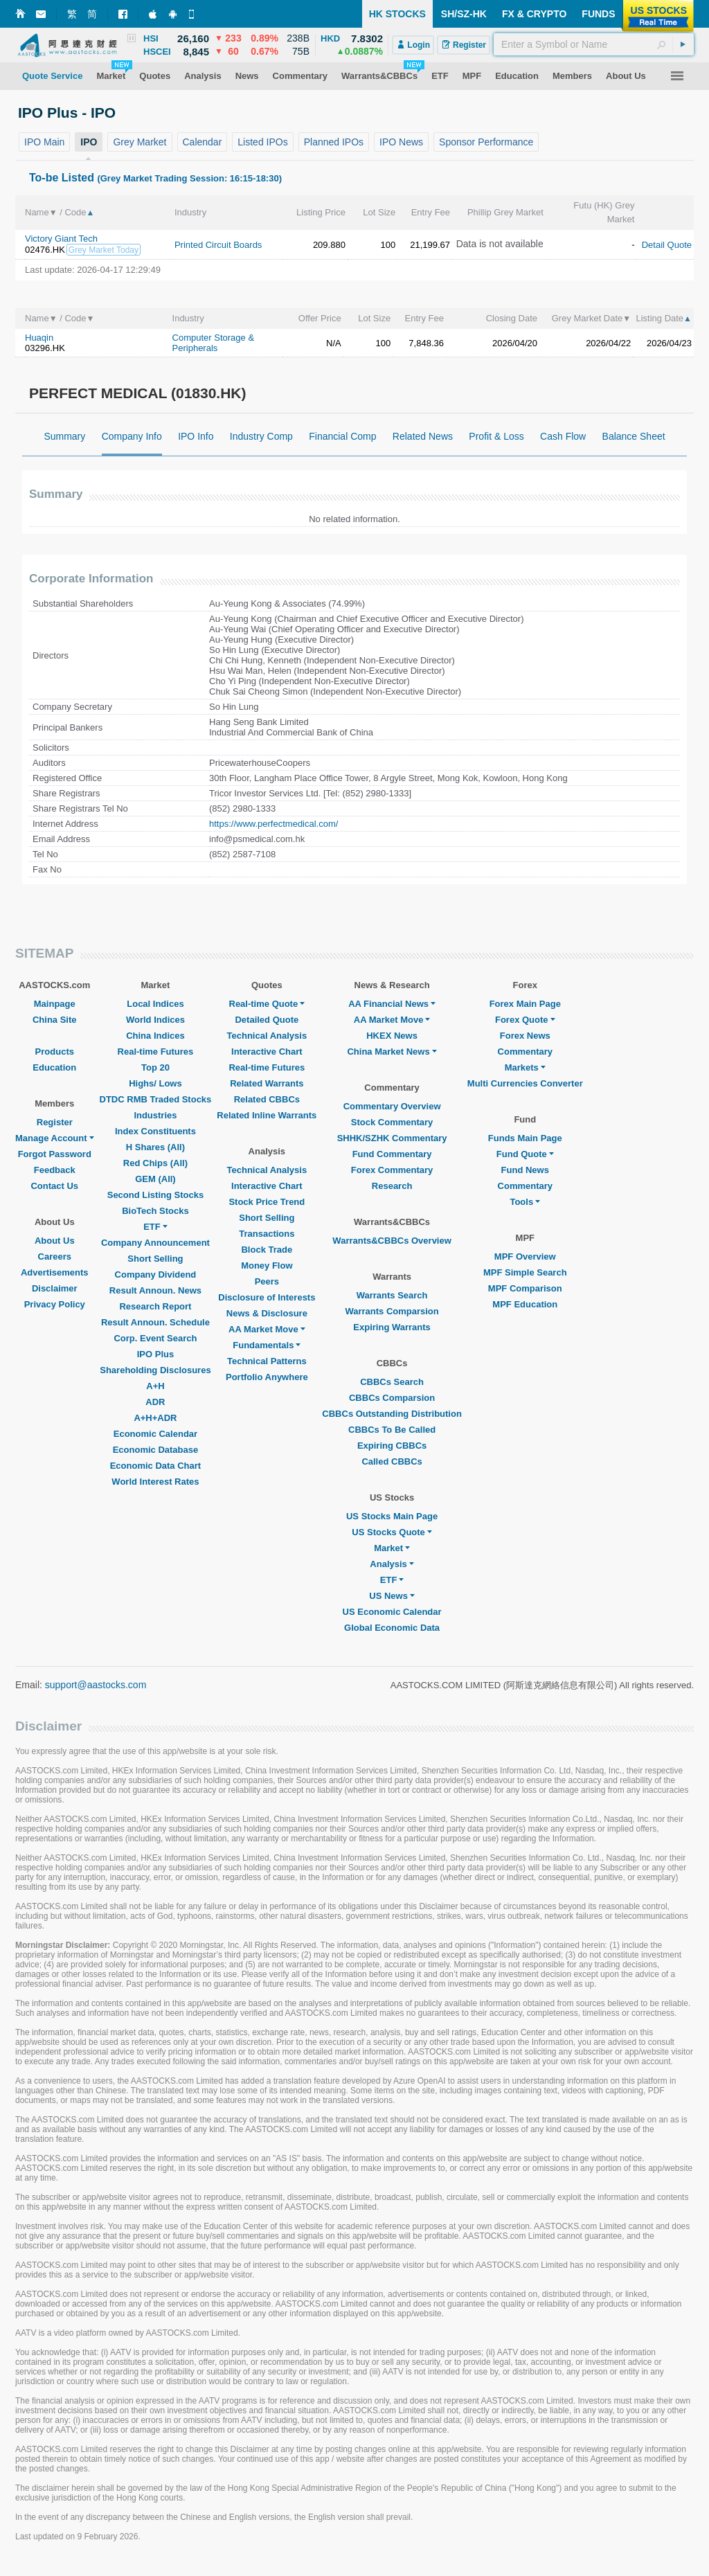 Image resolution: width=709 pixels, height=2576 pixels. I want to click on Fund News, so click(525, 1170).